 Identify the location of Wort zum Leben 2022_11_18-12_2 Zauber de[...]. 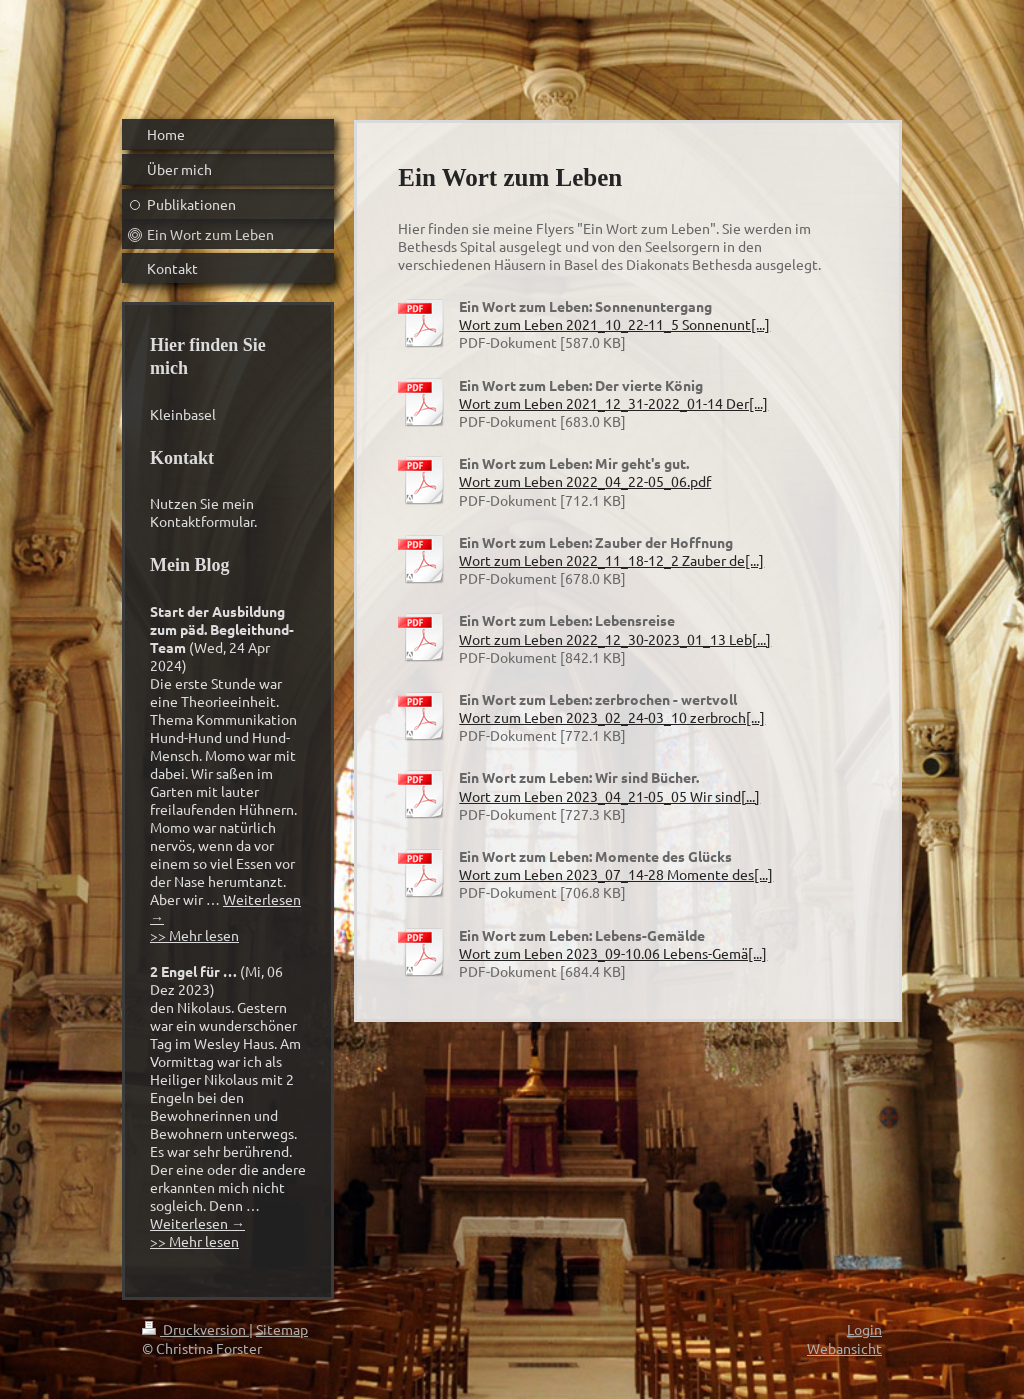
(611, 560).